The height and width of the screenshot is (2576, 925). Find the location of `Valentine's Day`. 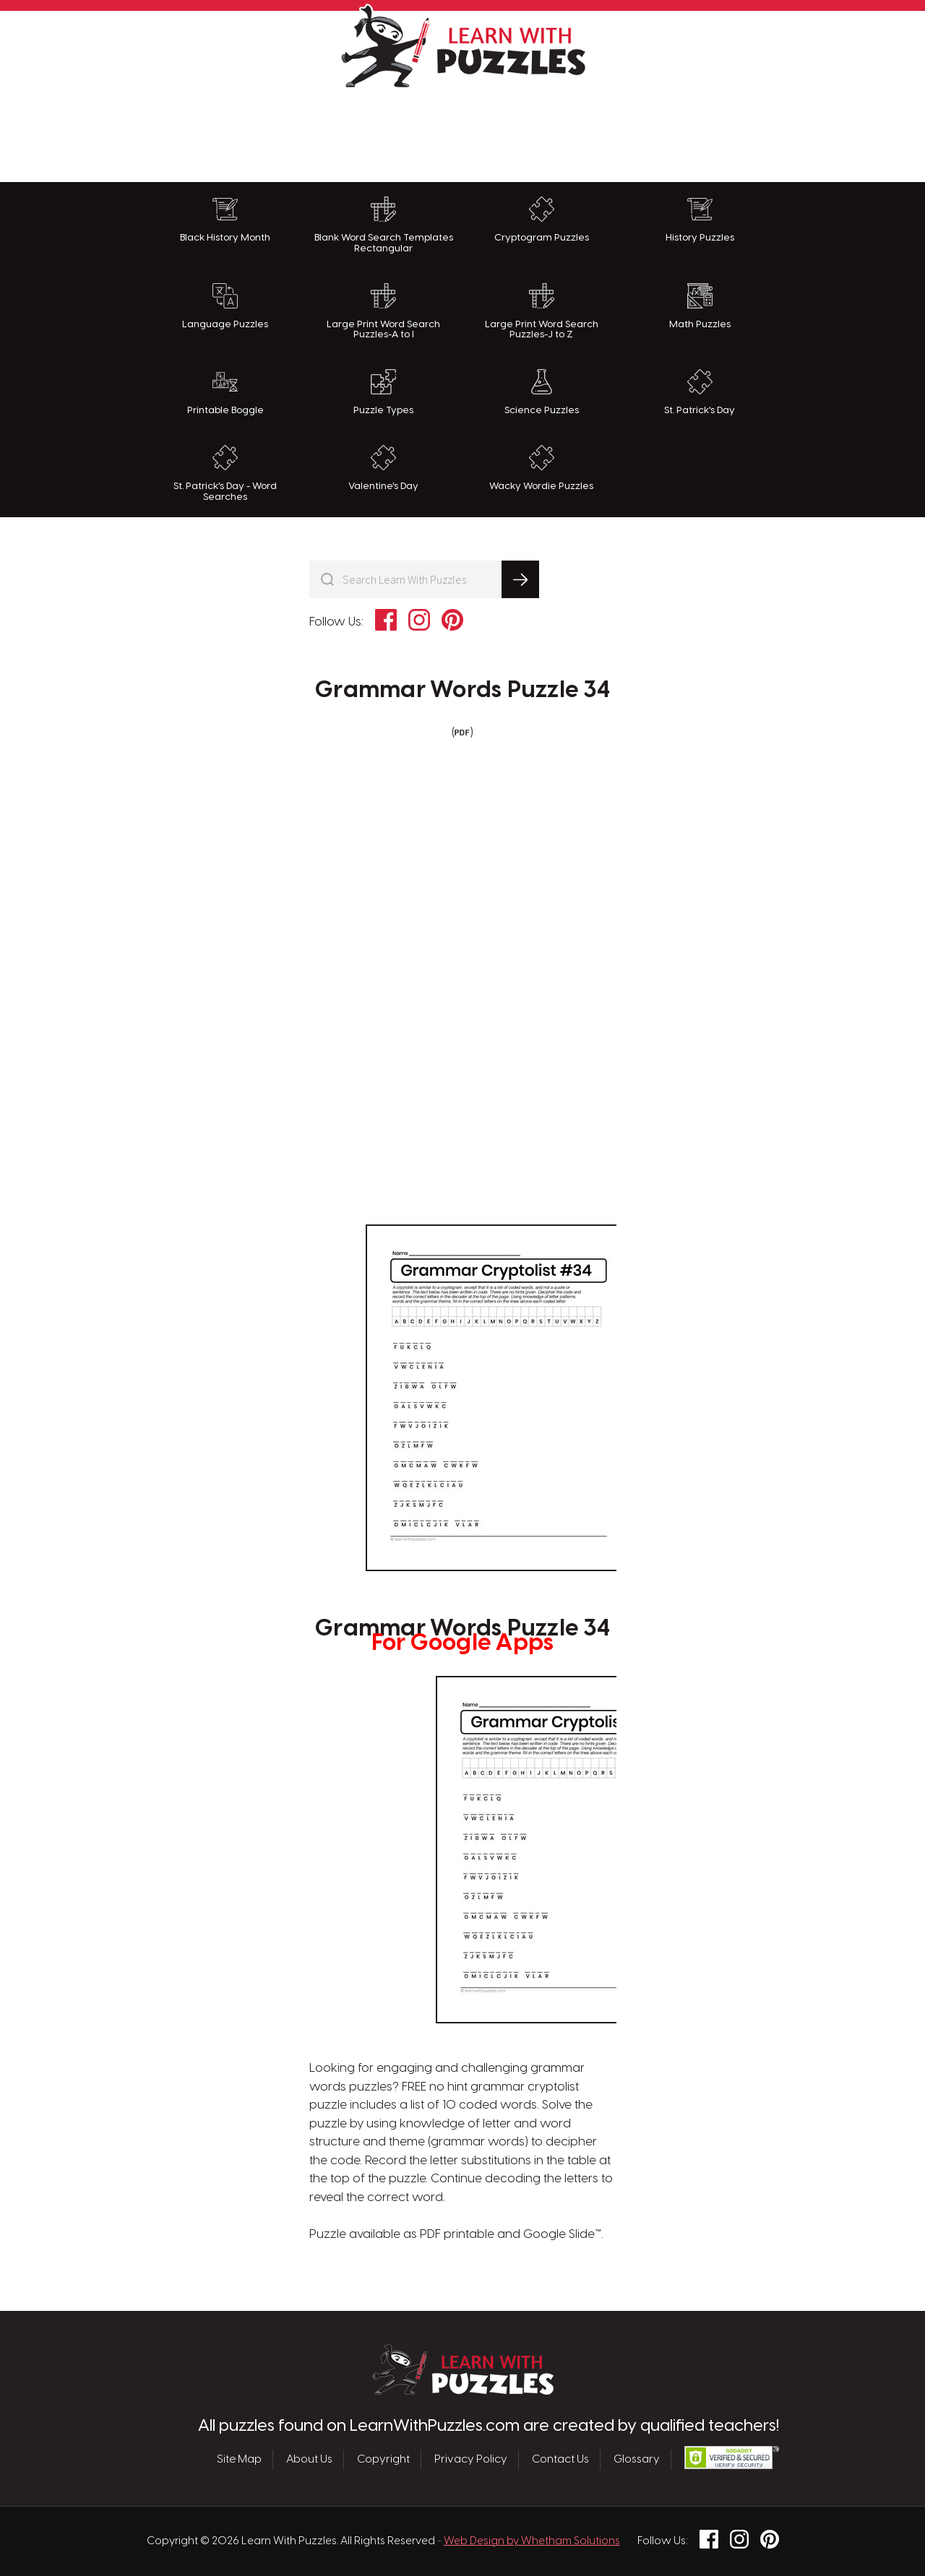

Valentine's Day is located at coordinates (383, 468).